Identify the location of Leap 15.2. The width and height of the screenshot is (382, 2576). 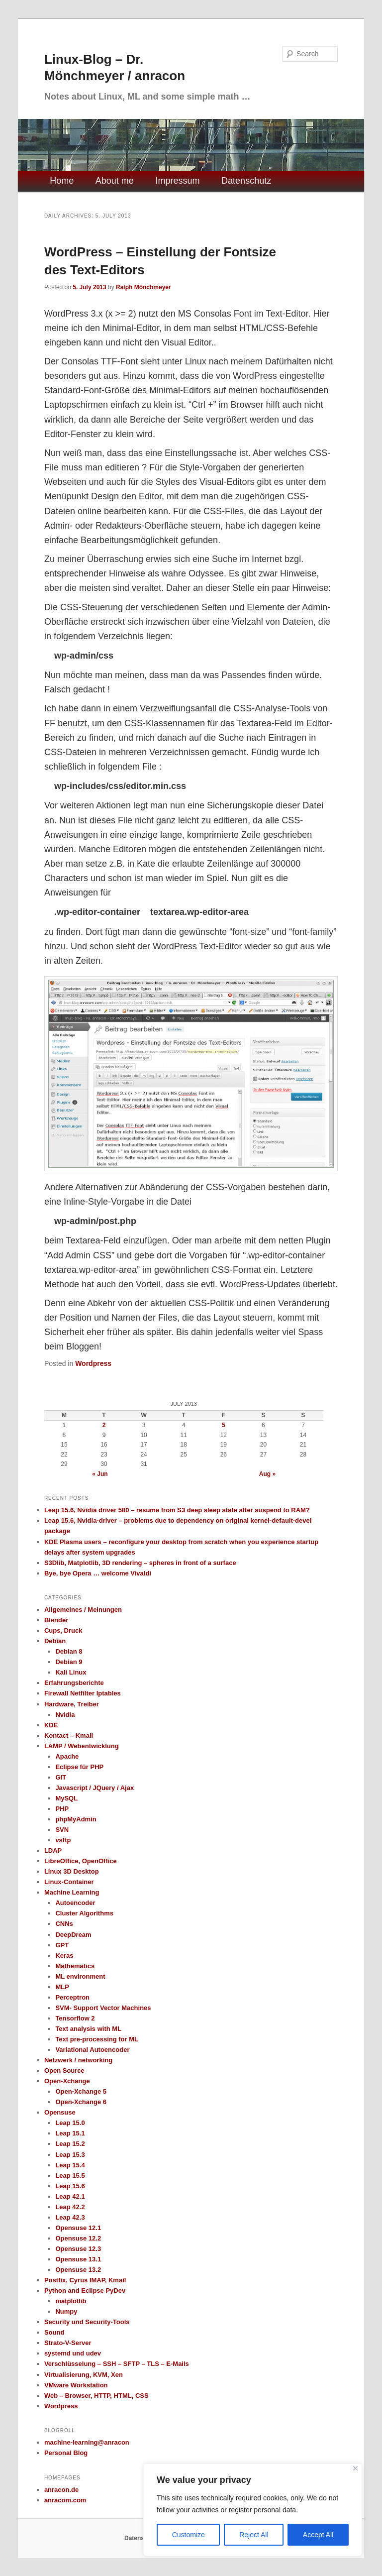
(70, 2143).